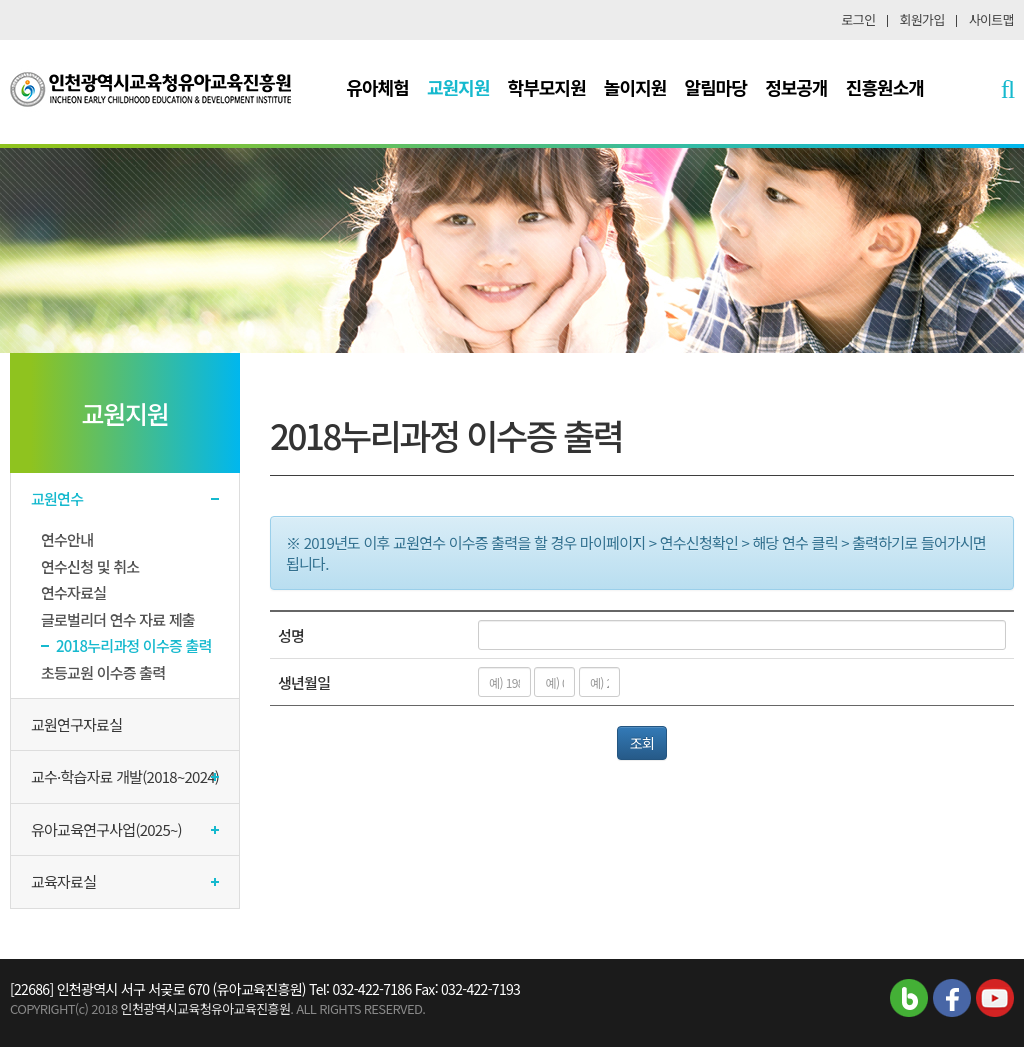 This screenshot has width=1024, height=1047. I want to click on 연수자료실, so click(73, 592).